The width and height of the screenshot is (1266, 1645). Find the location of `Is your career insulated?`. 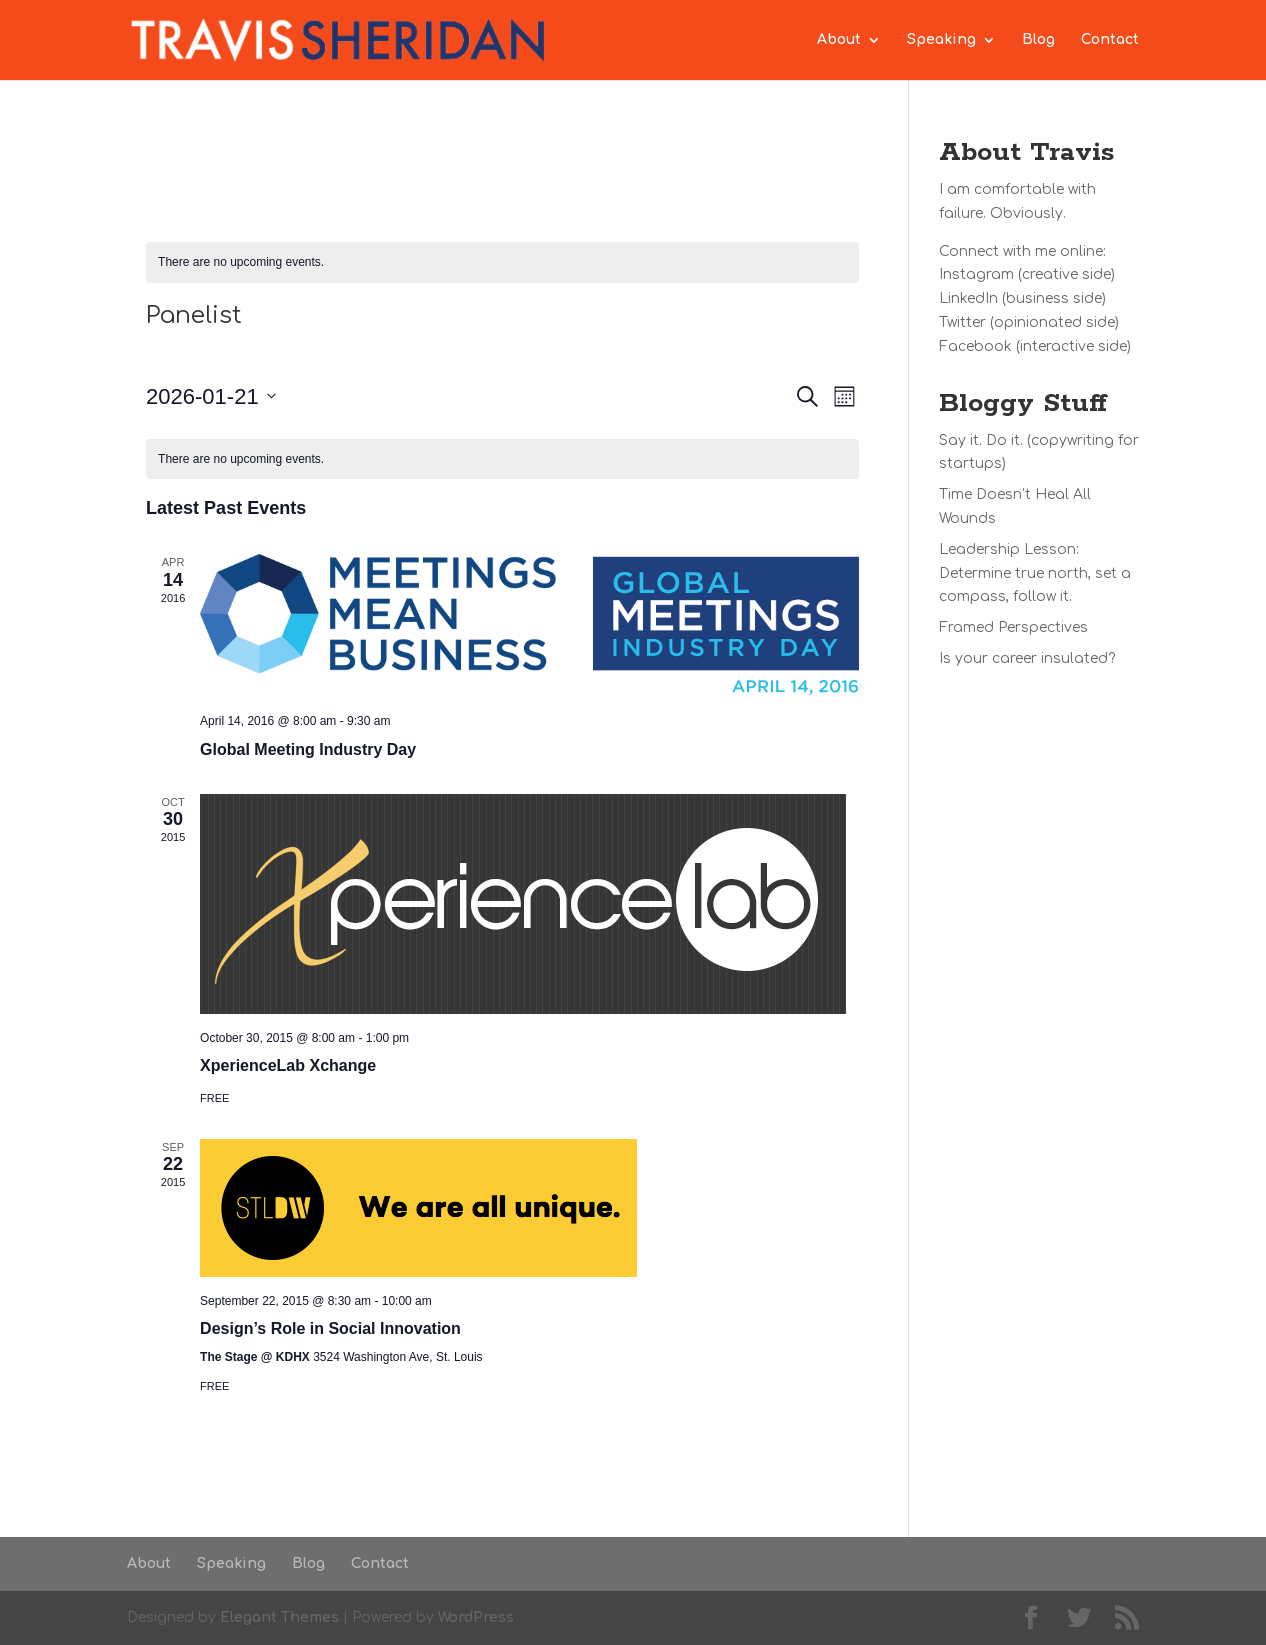

Is your career insulated? is located at coordinates (1027, 658).